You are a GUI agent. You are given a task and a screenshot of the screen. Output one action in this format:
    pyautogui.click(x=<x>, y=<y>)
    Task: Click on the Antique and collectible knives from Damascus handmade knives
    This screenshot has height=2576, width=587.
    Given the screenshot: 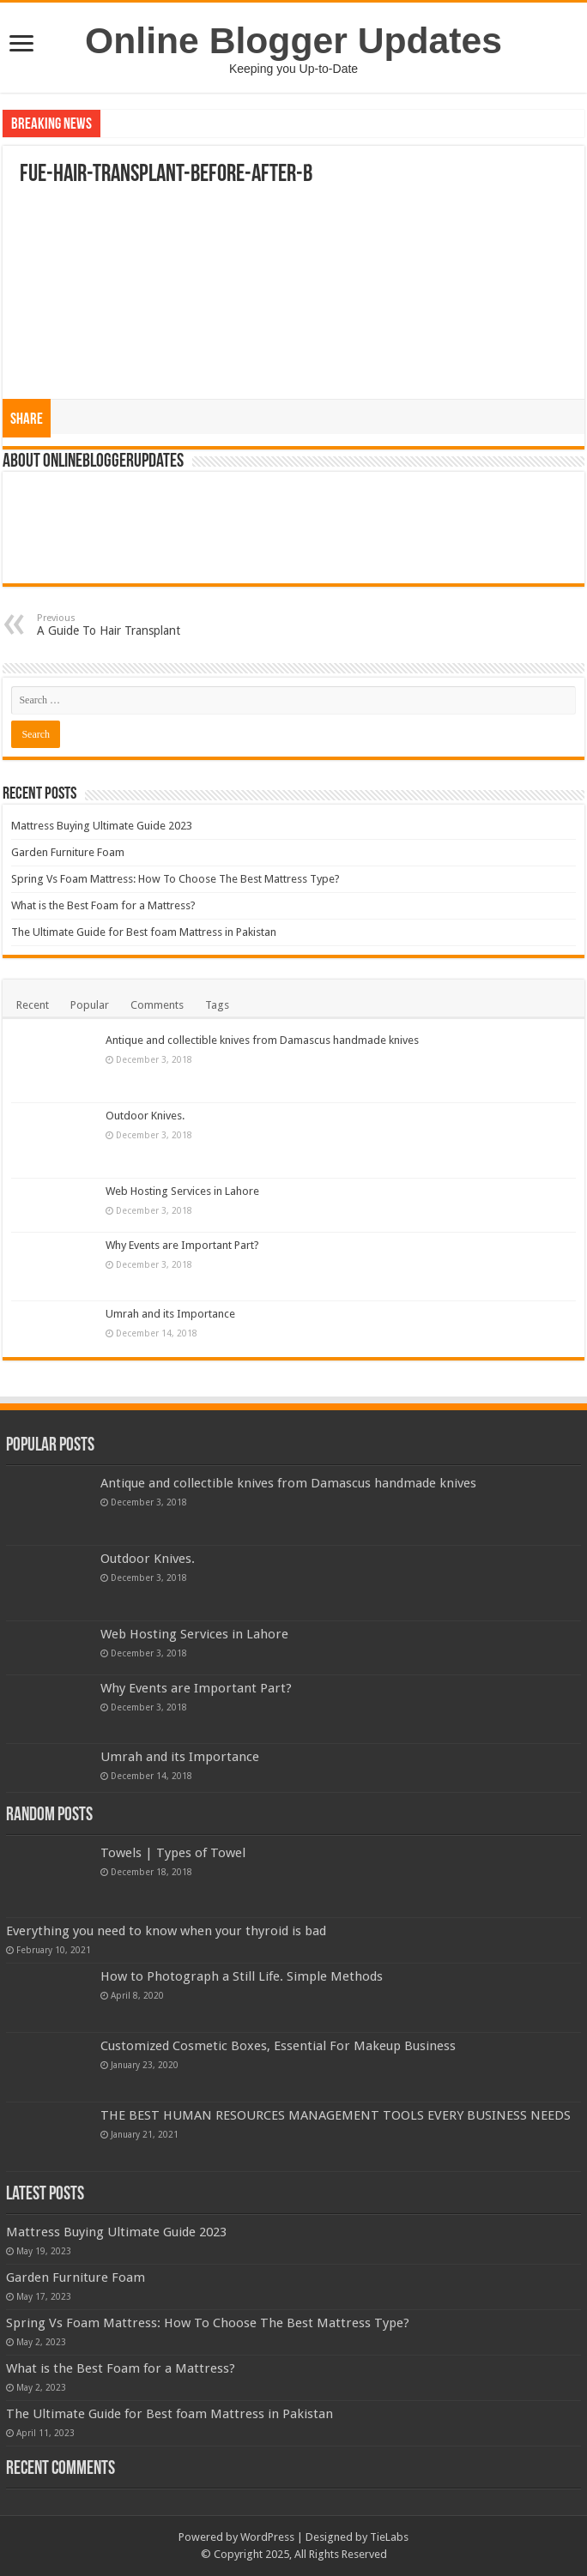 What is the action you would take?
    pyautogui.click(x=262, y=1040)
    